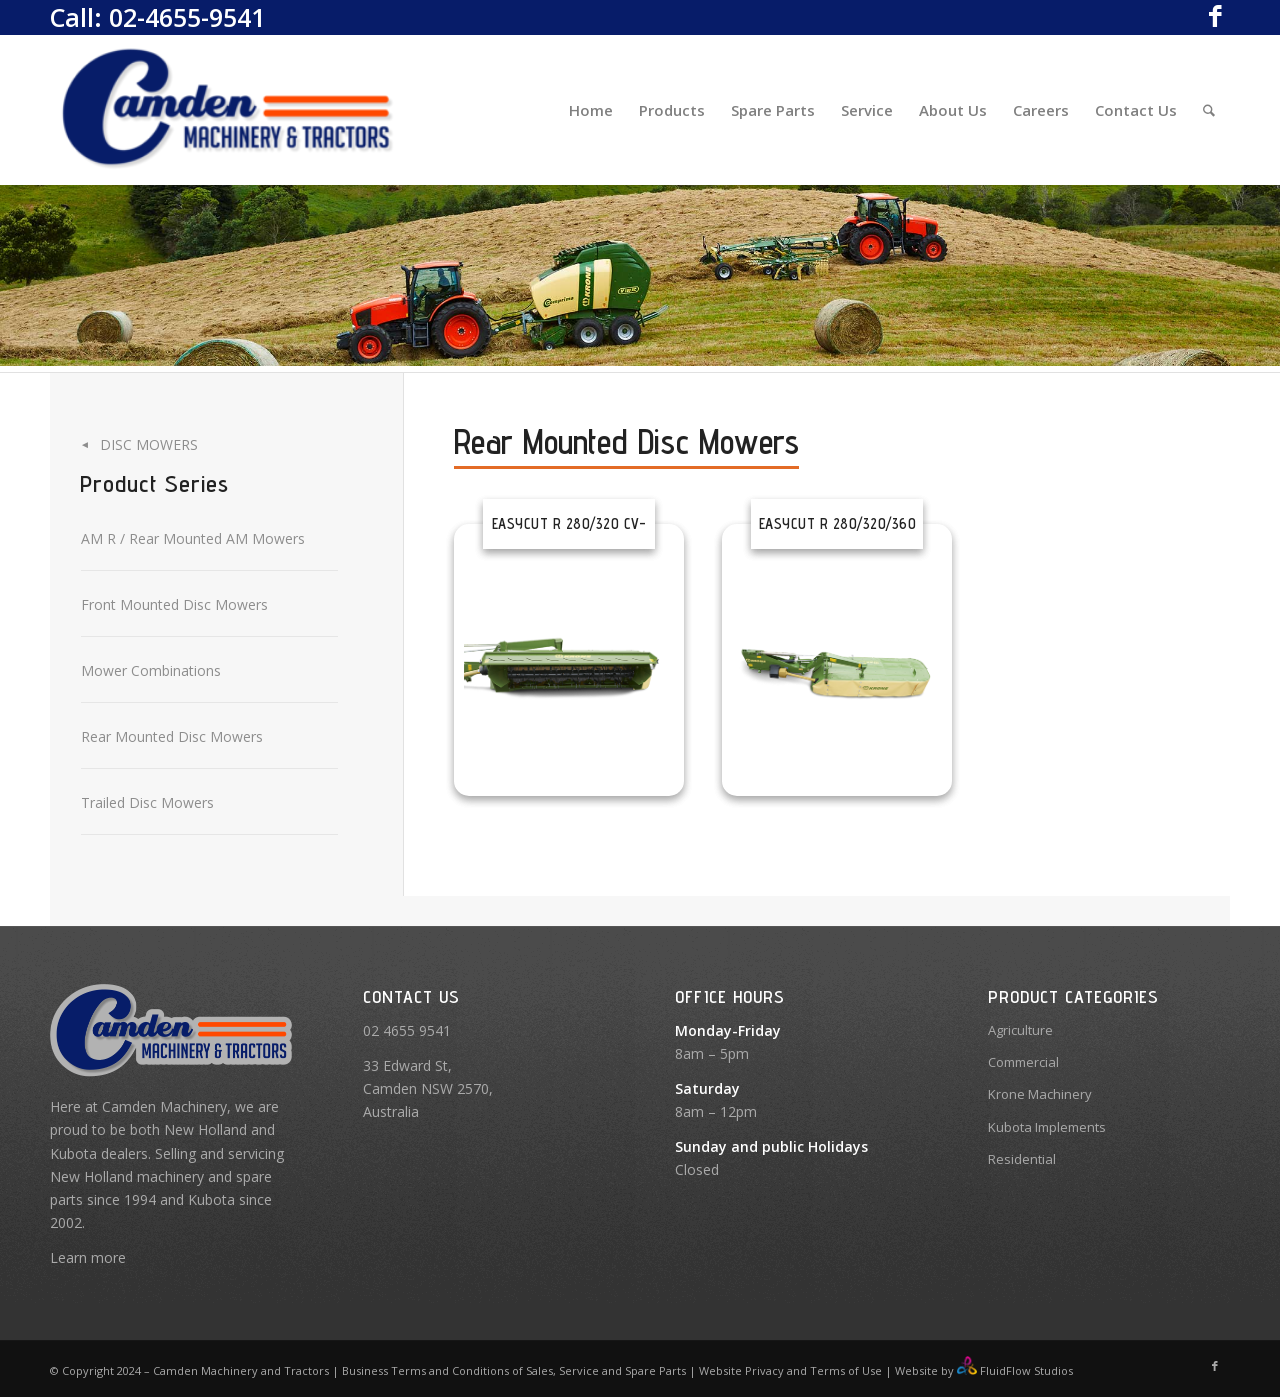  I want to click on [menuitem], so click(591, 110).